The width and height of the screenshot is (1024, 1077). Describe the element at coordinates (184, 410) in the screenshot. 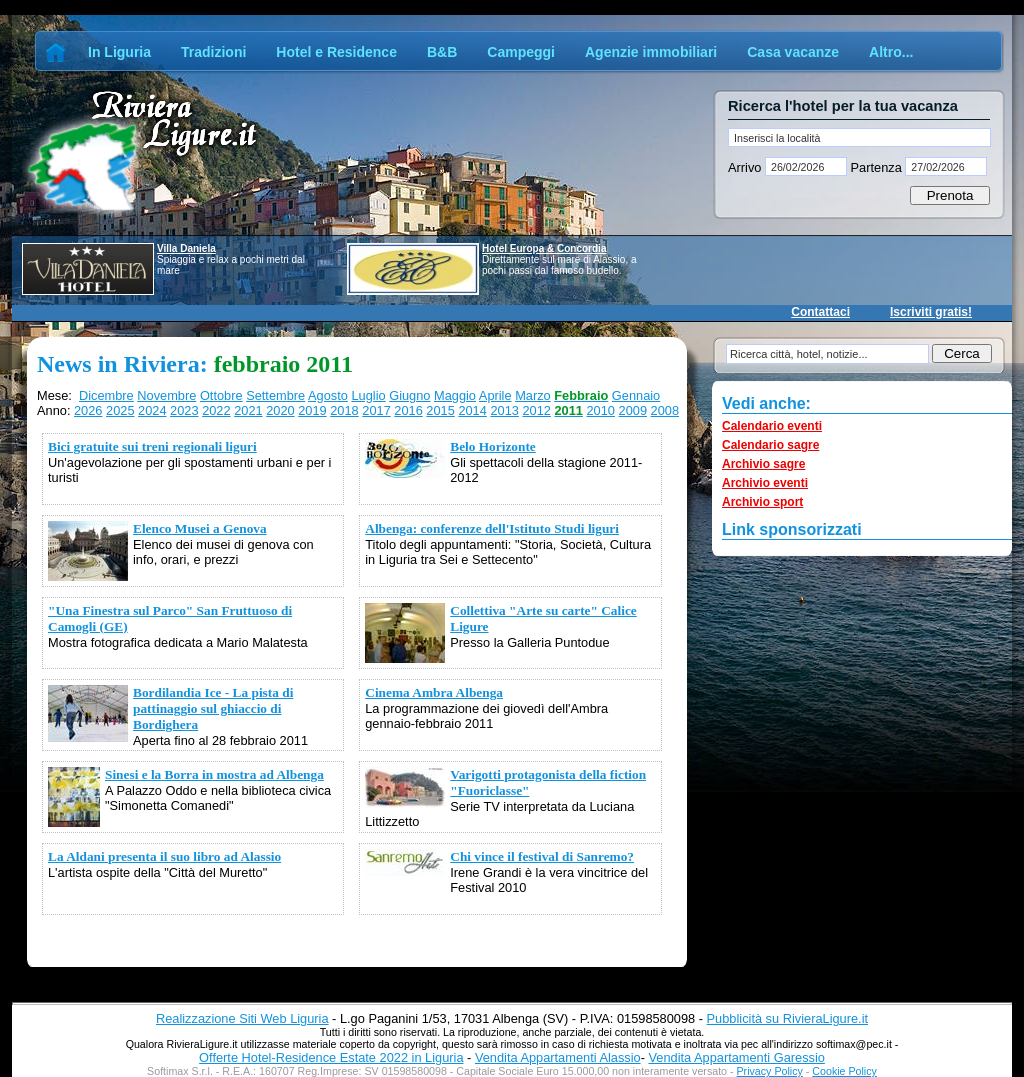

I see `2023` at that location.